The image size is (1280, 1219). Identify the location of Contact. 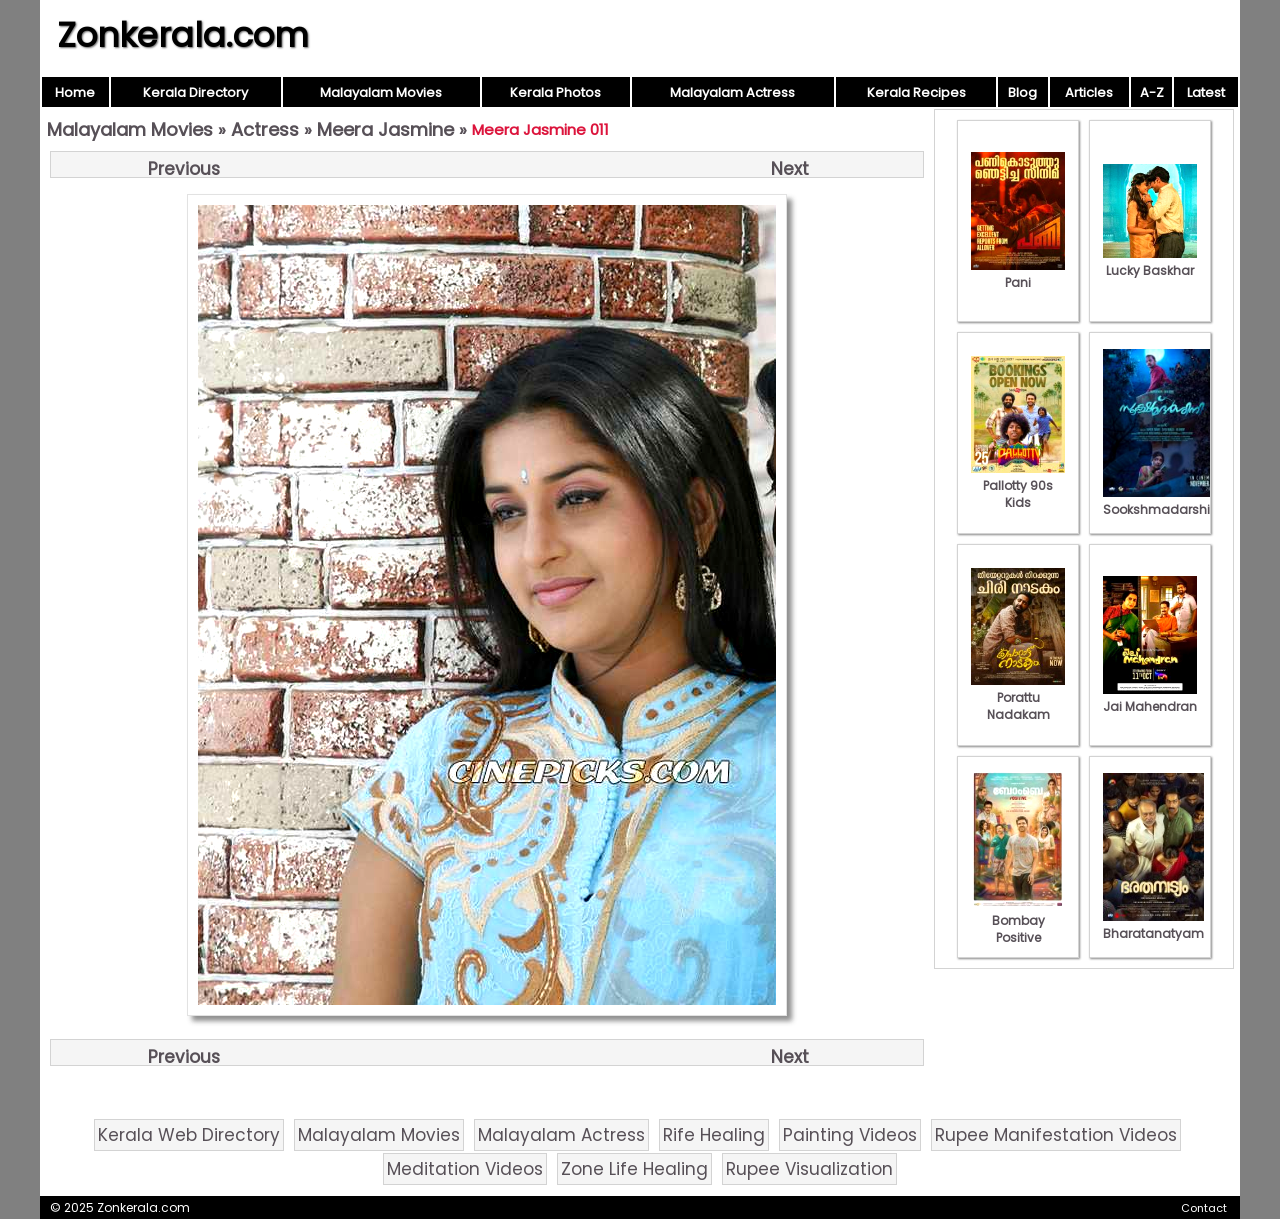
(1204, 1208).